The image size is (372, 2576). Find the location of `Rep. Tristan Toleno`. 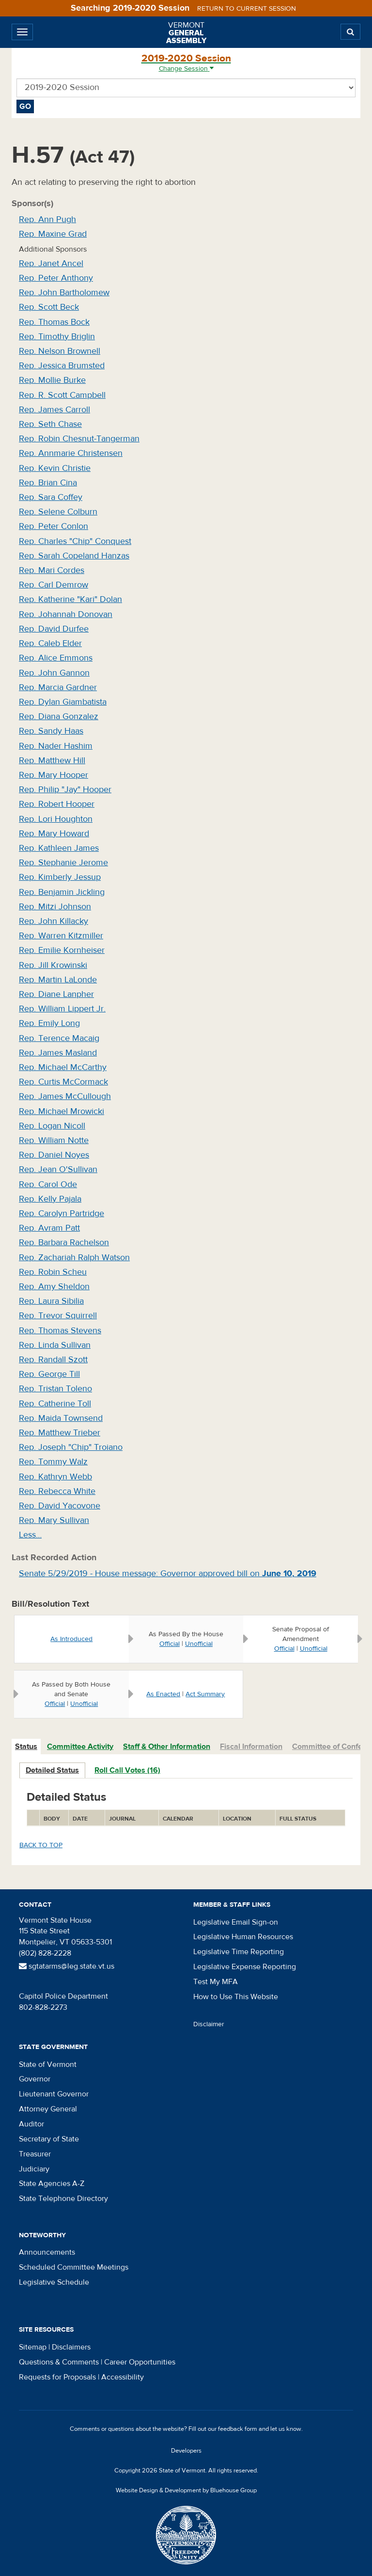

Rep. Tristan Toleno is located at coordinates (55, 1388).